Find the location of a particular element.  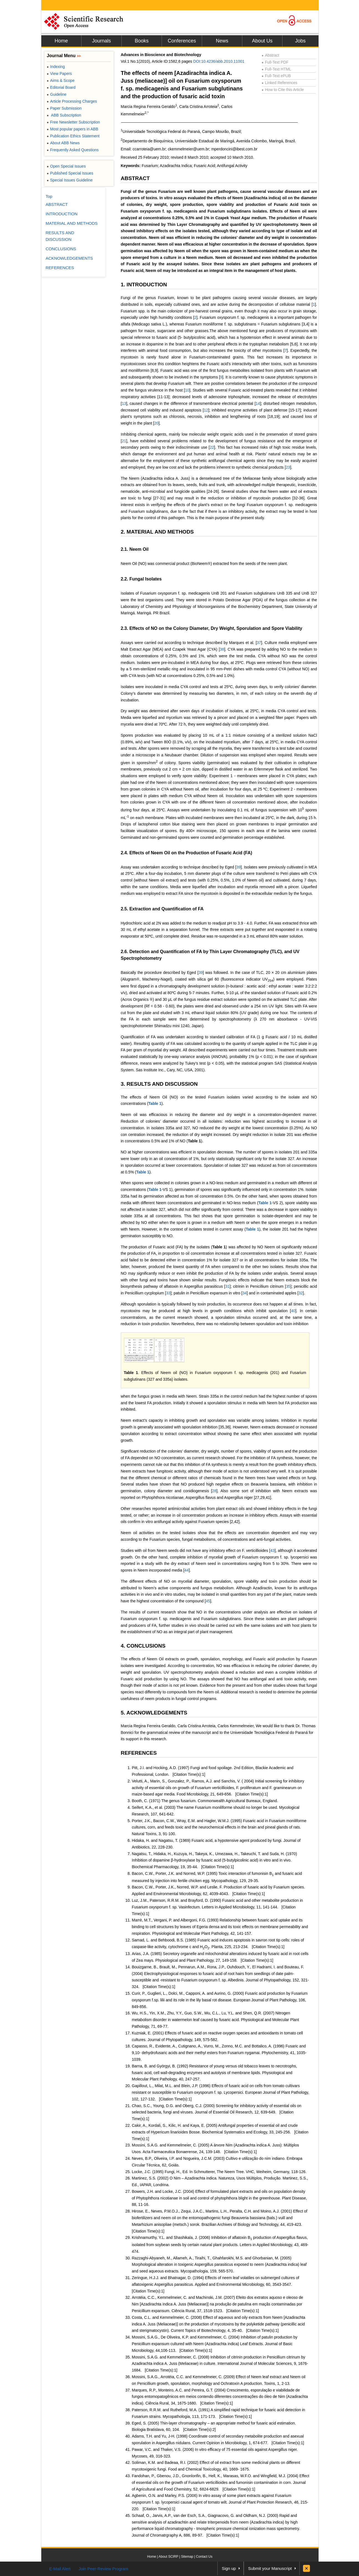

Special Issues Guideline is located at coordinates (70, 180).